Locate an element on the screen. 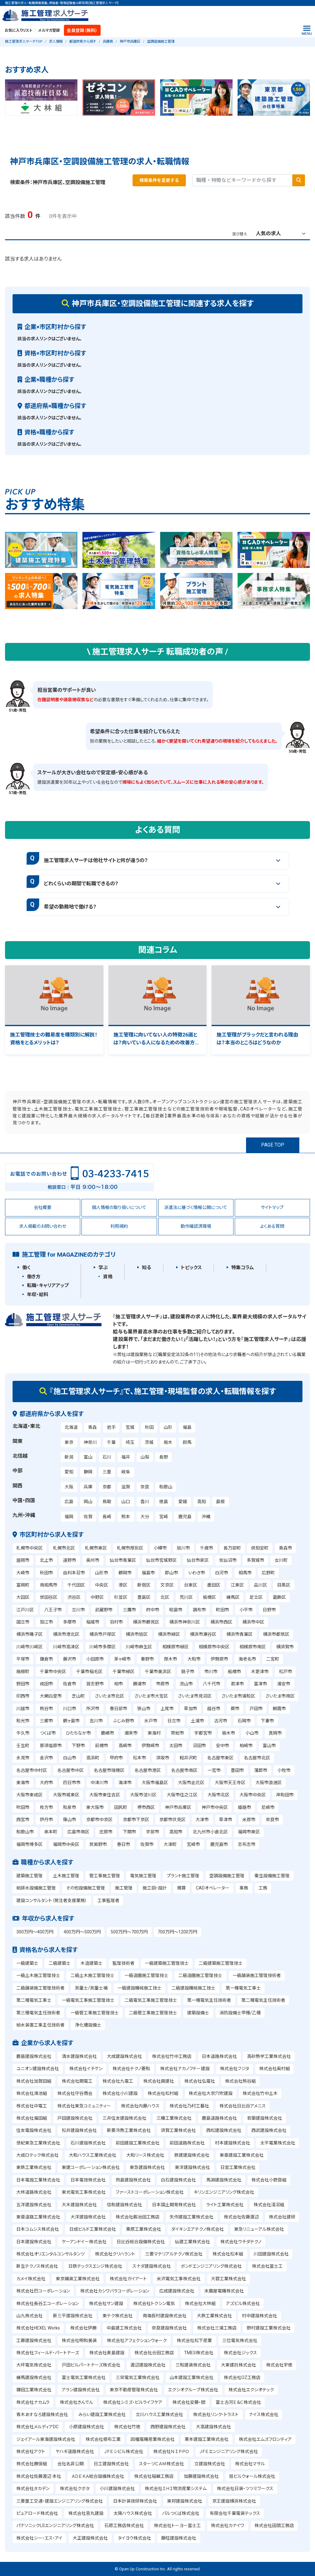  箱根町 is located at coordinates (22, 1671).